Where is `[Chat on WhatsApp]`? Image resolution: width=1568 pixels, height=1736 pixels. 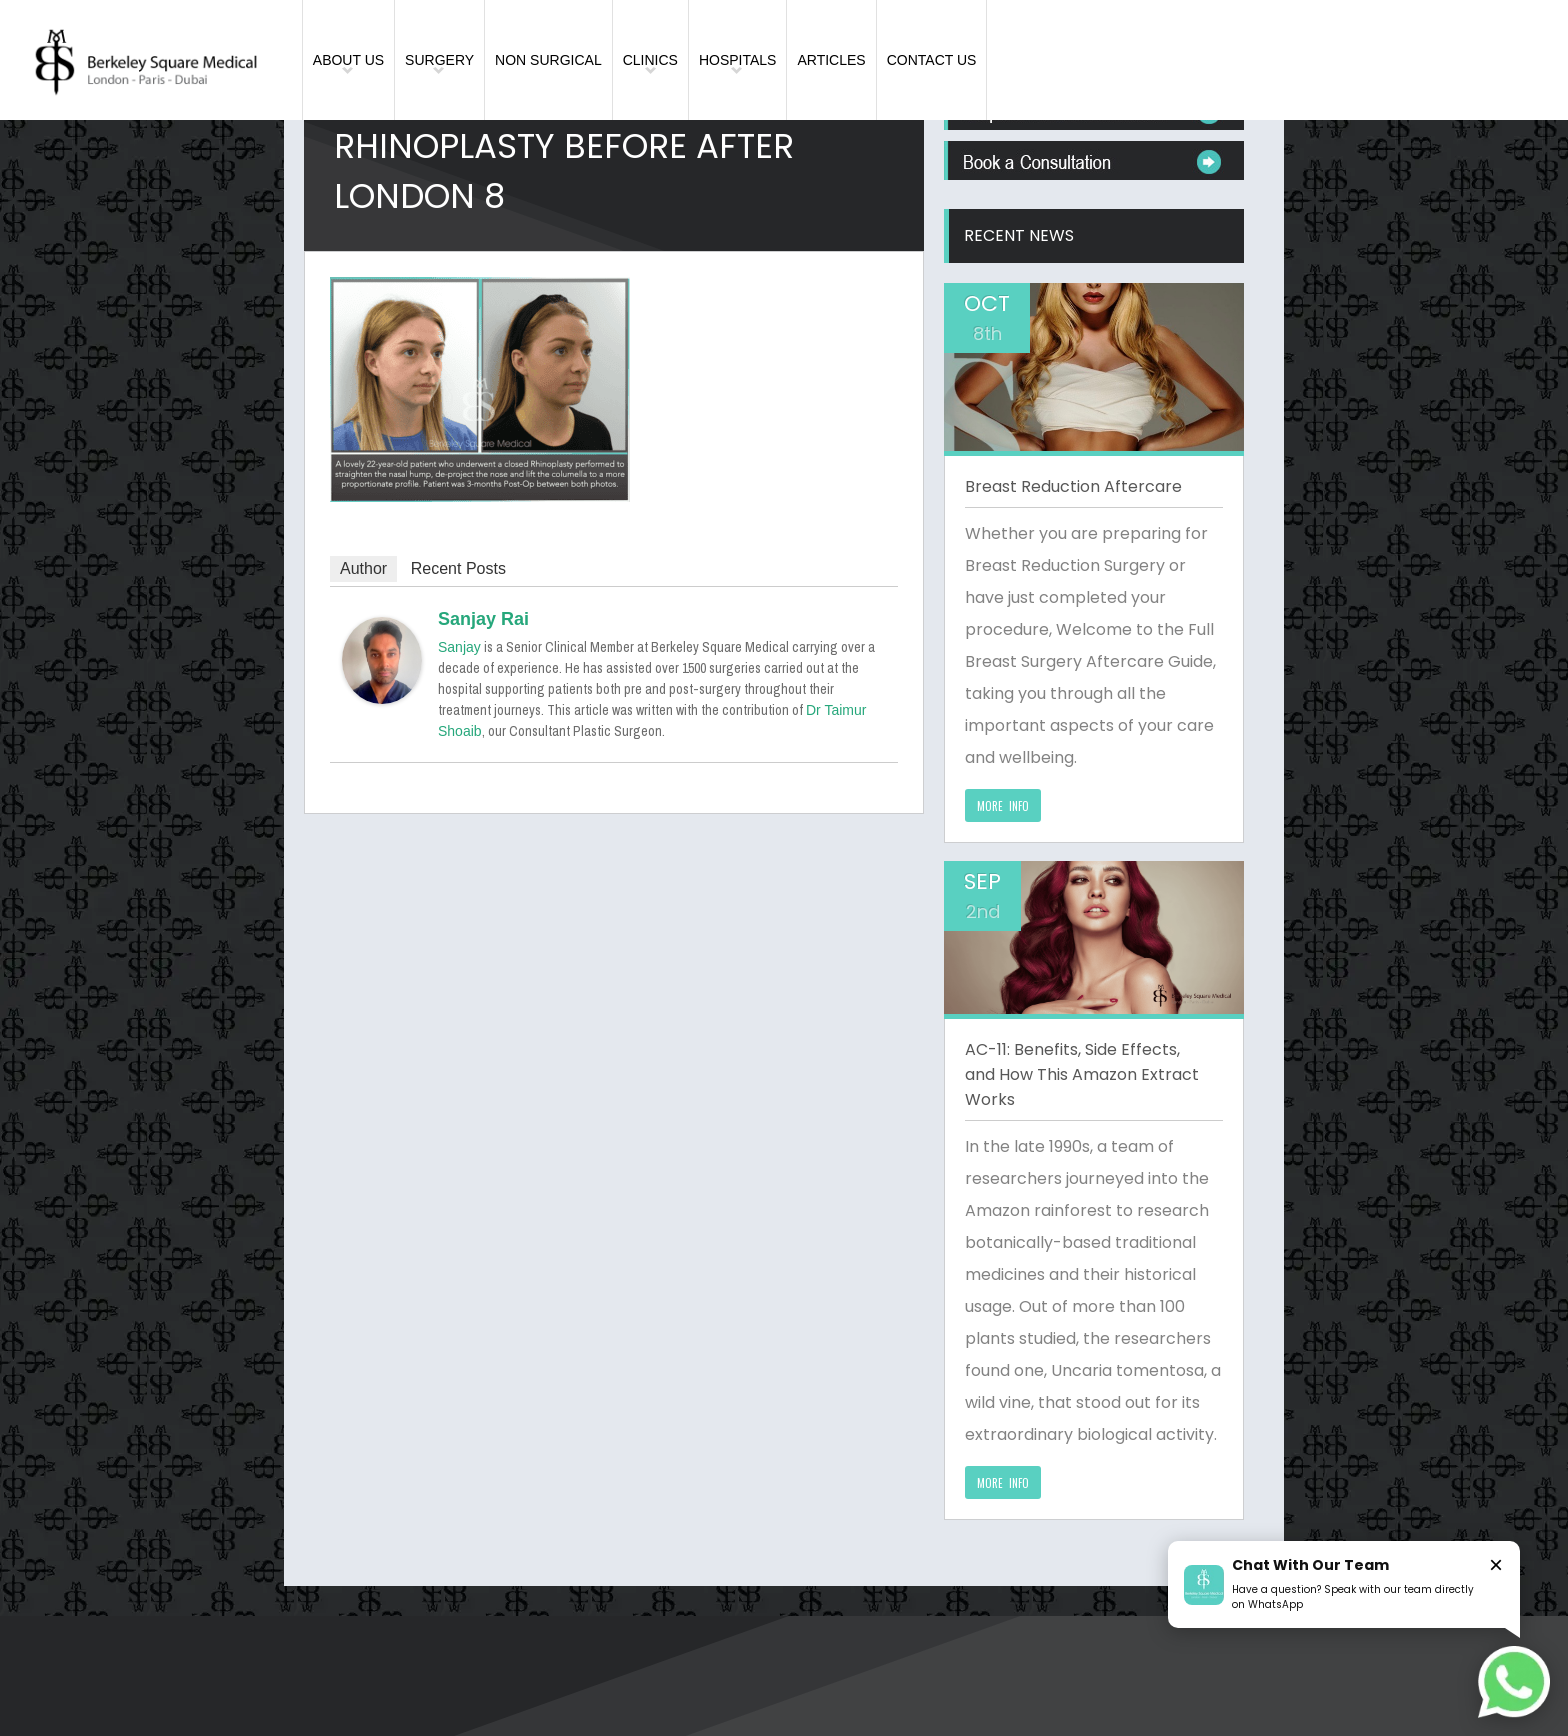 [Chat on WhatsApp] is located at coordinates (1514, 1682).